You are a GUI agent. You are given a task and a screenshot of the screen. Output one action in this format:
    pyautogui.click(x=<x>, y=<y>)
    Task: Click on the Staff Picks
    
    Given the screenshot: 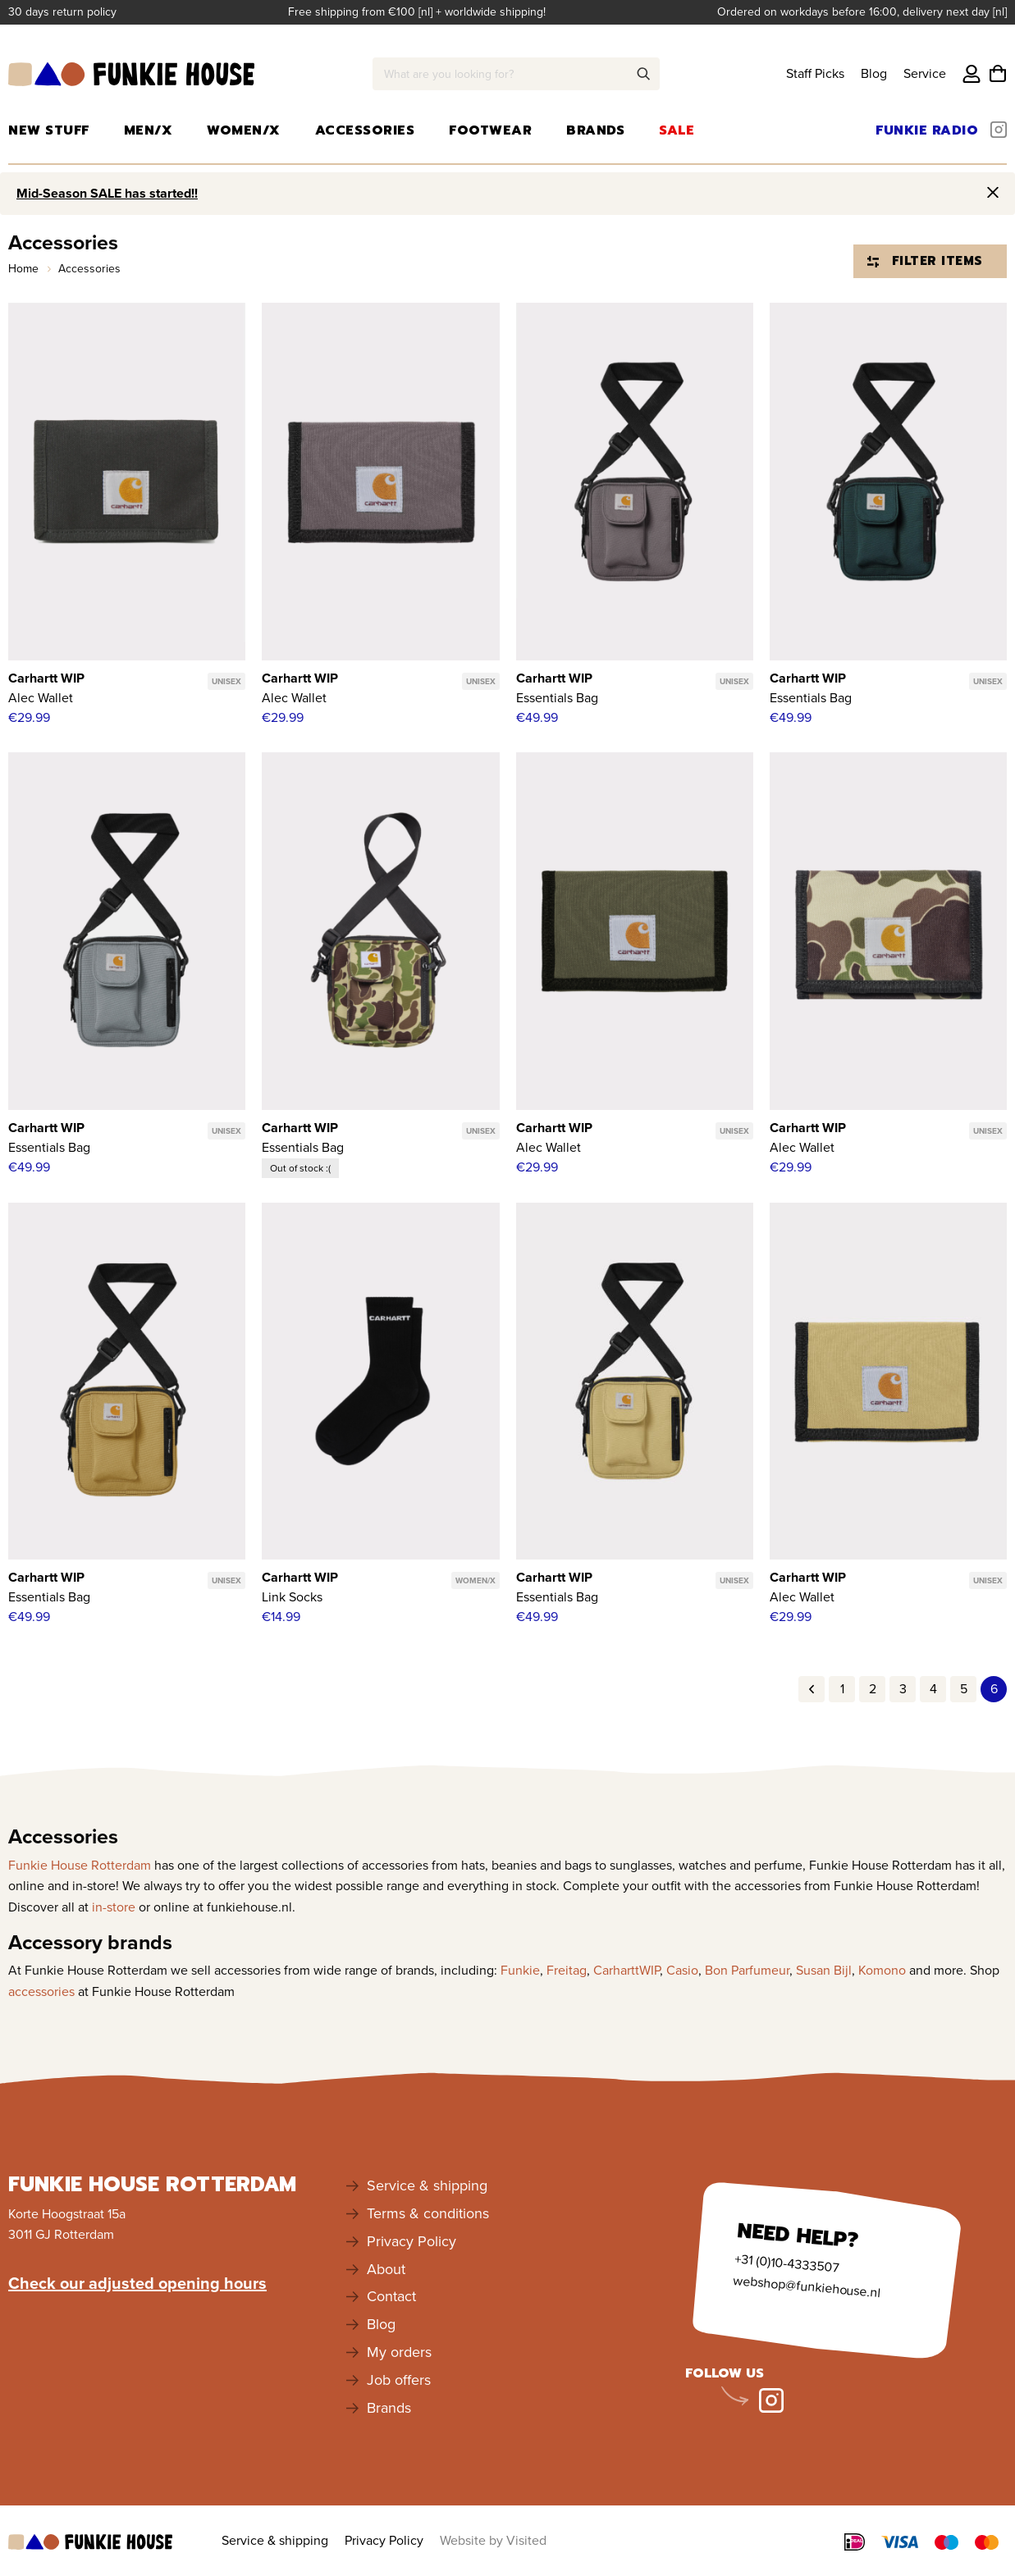 What is the action you would take?
    pyautogui.click(x=815, y=73)
    